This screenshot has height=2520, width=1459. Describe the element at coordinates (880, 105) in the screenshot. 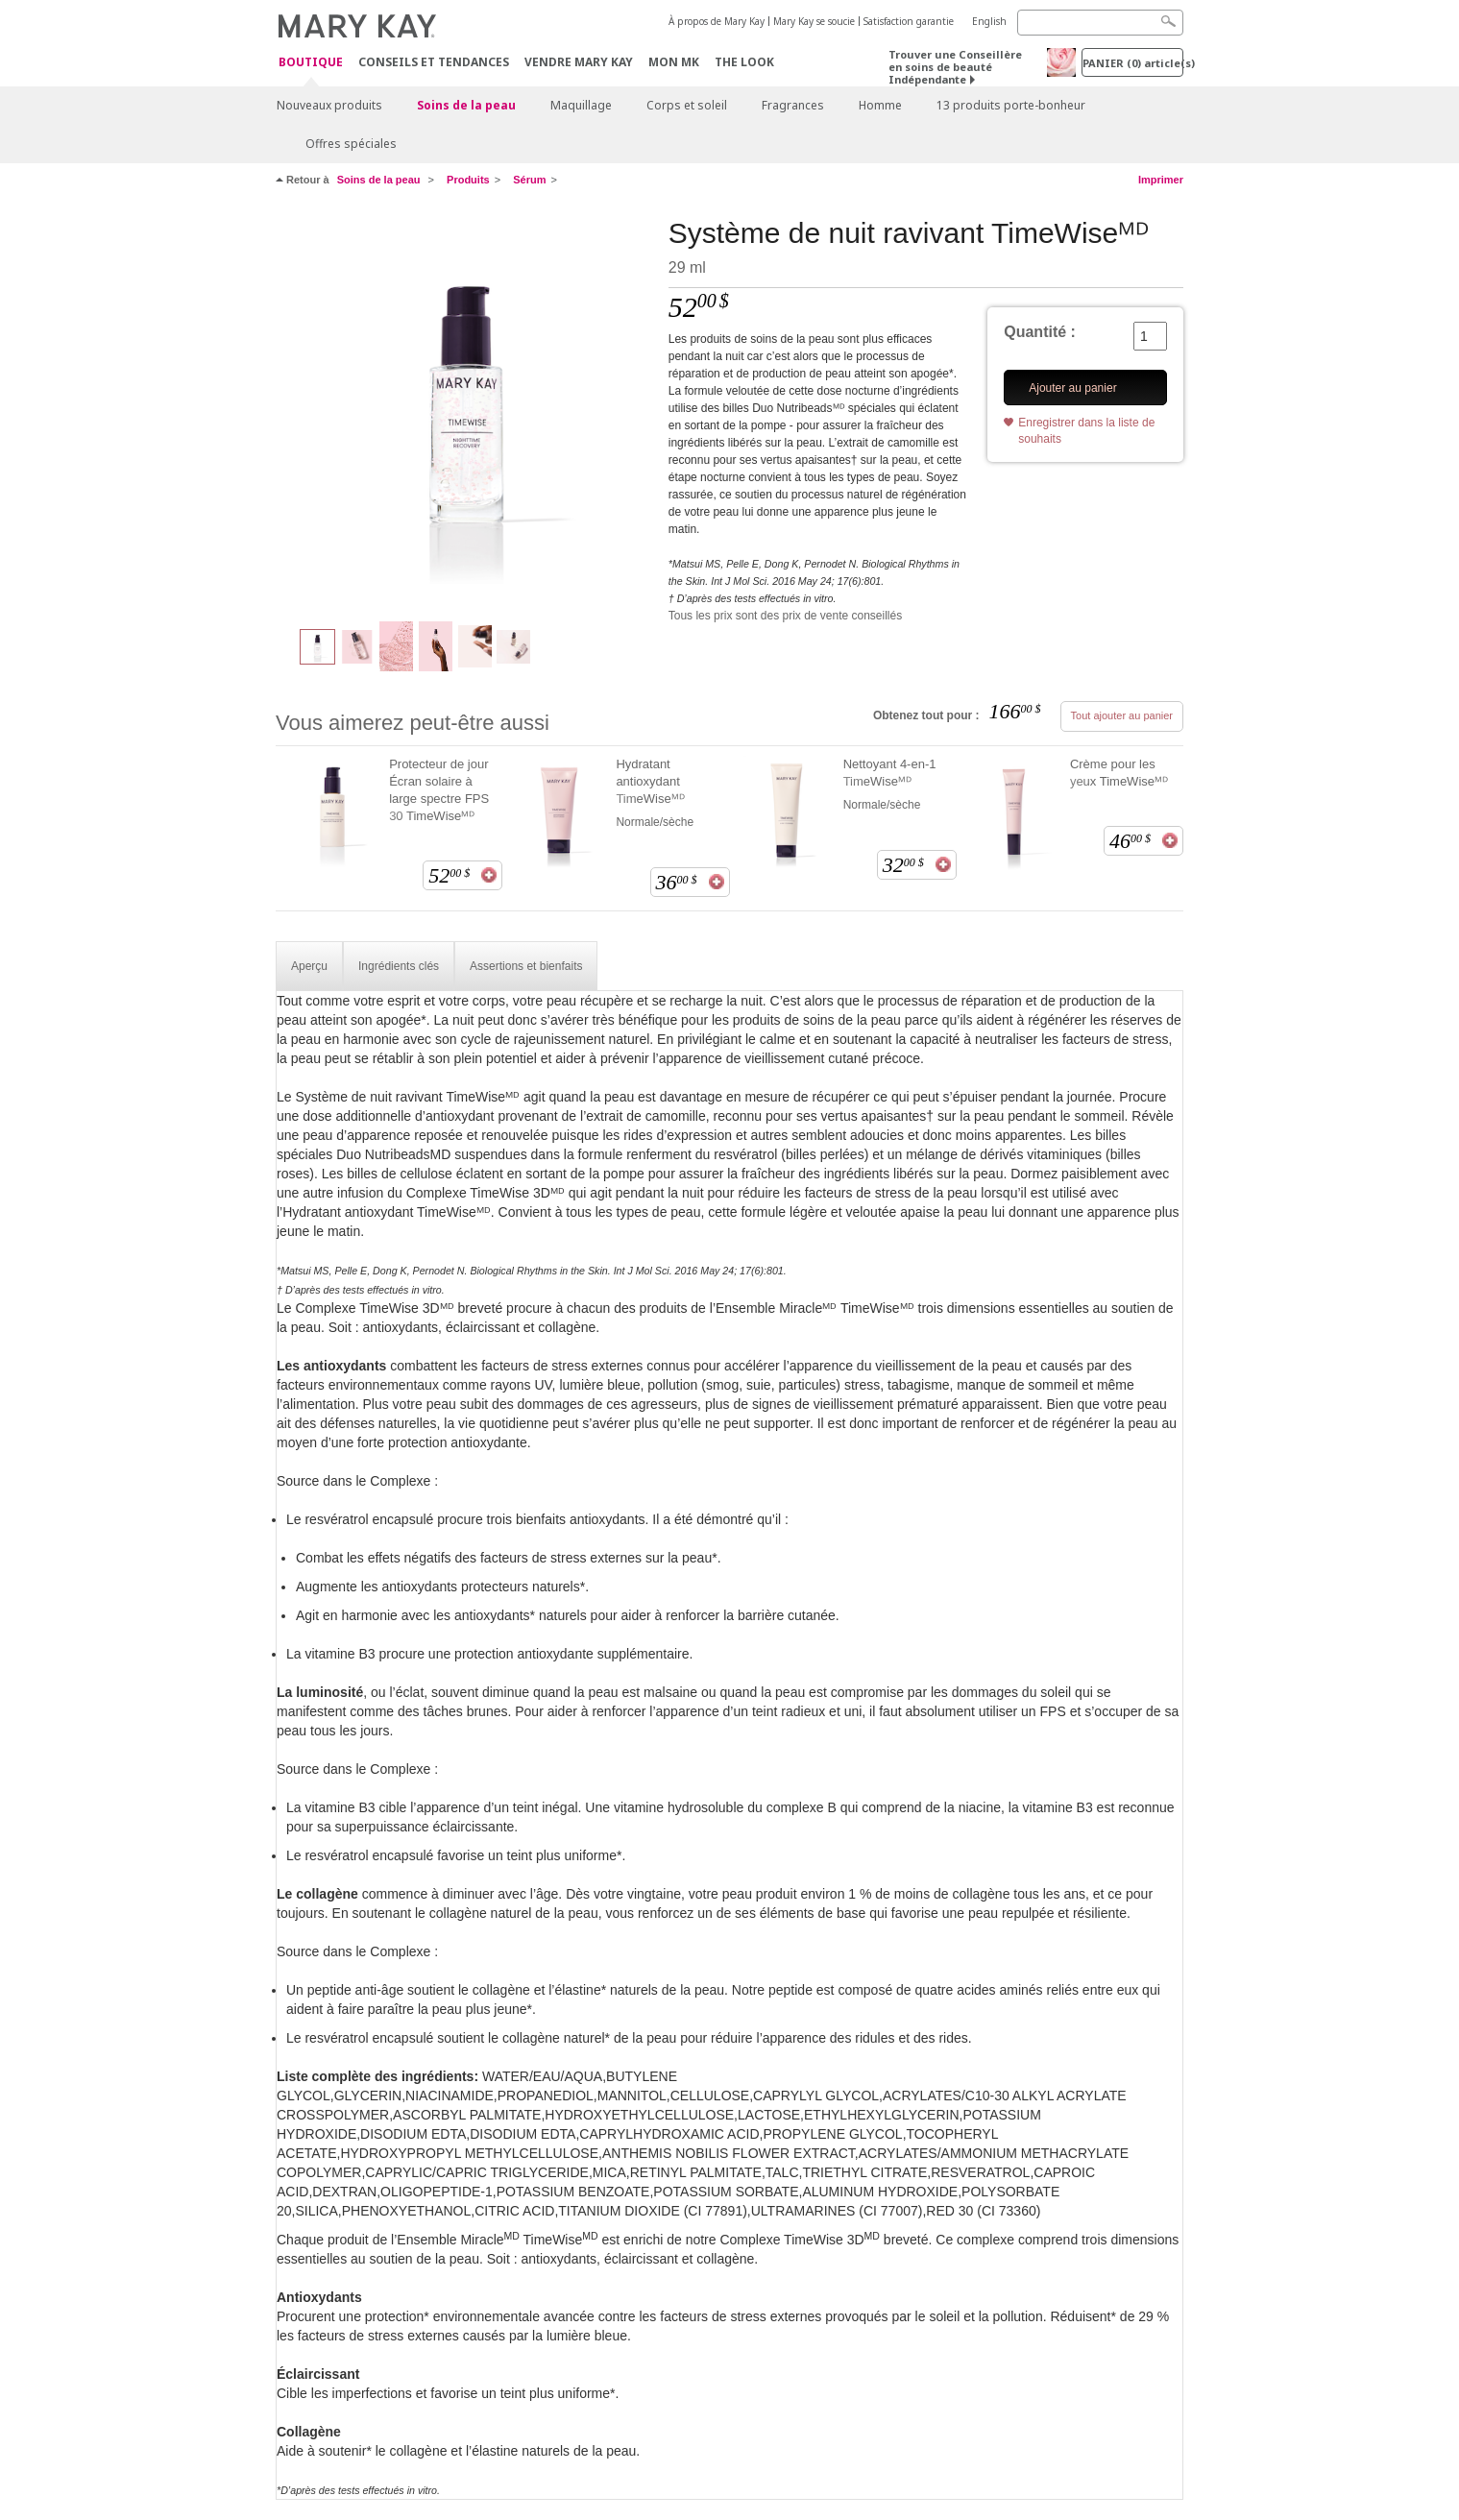

I see `Homme` at that location.